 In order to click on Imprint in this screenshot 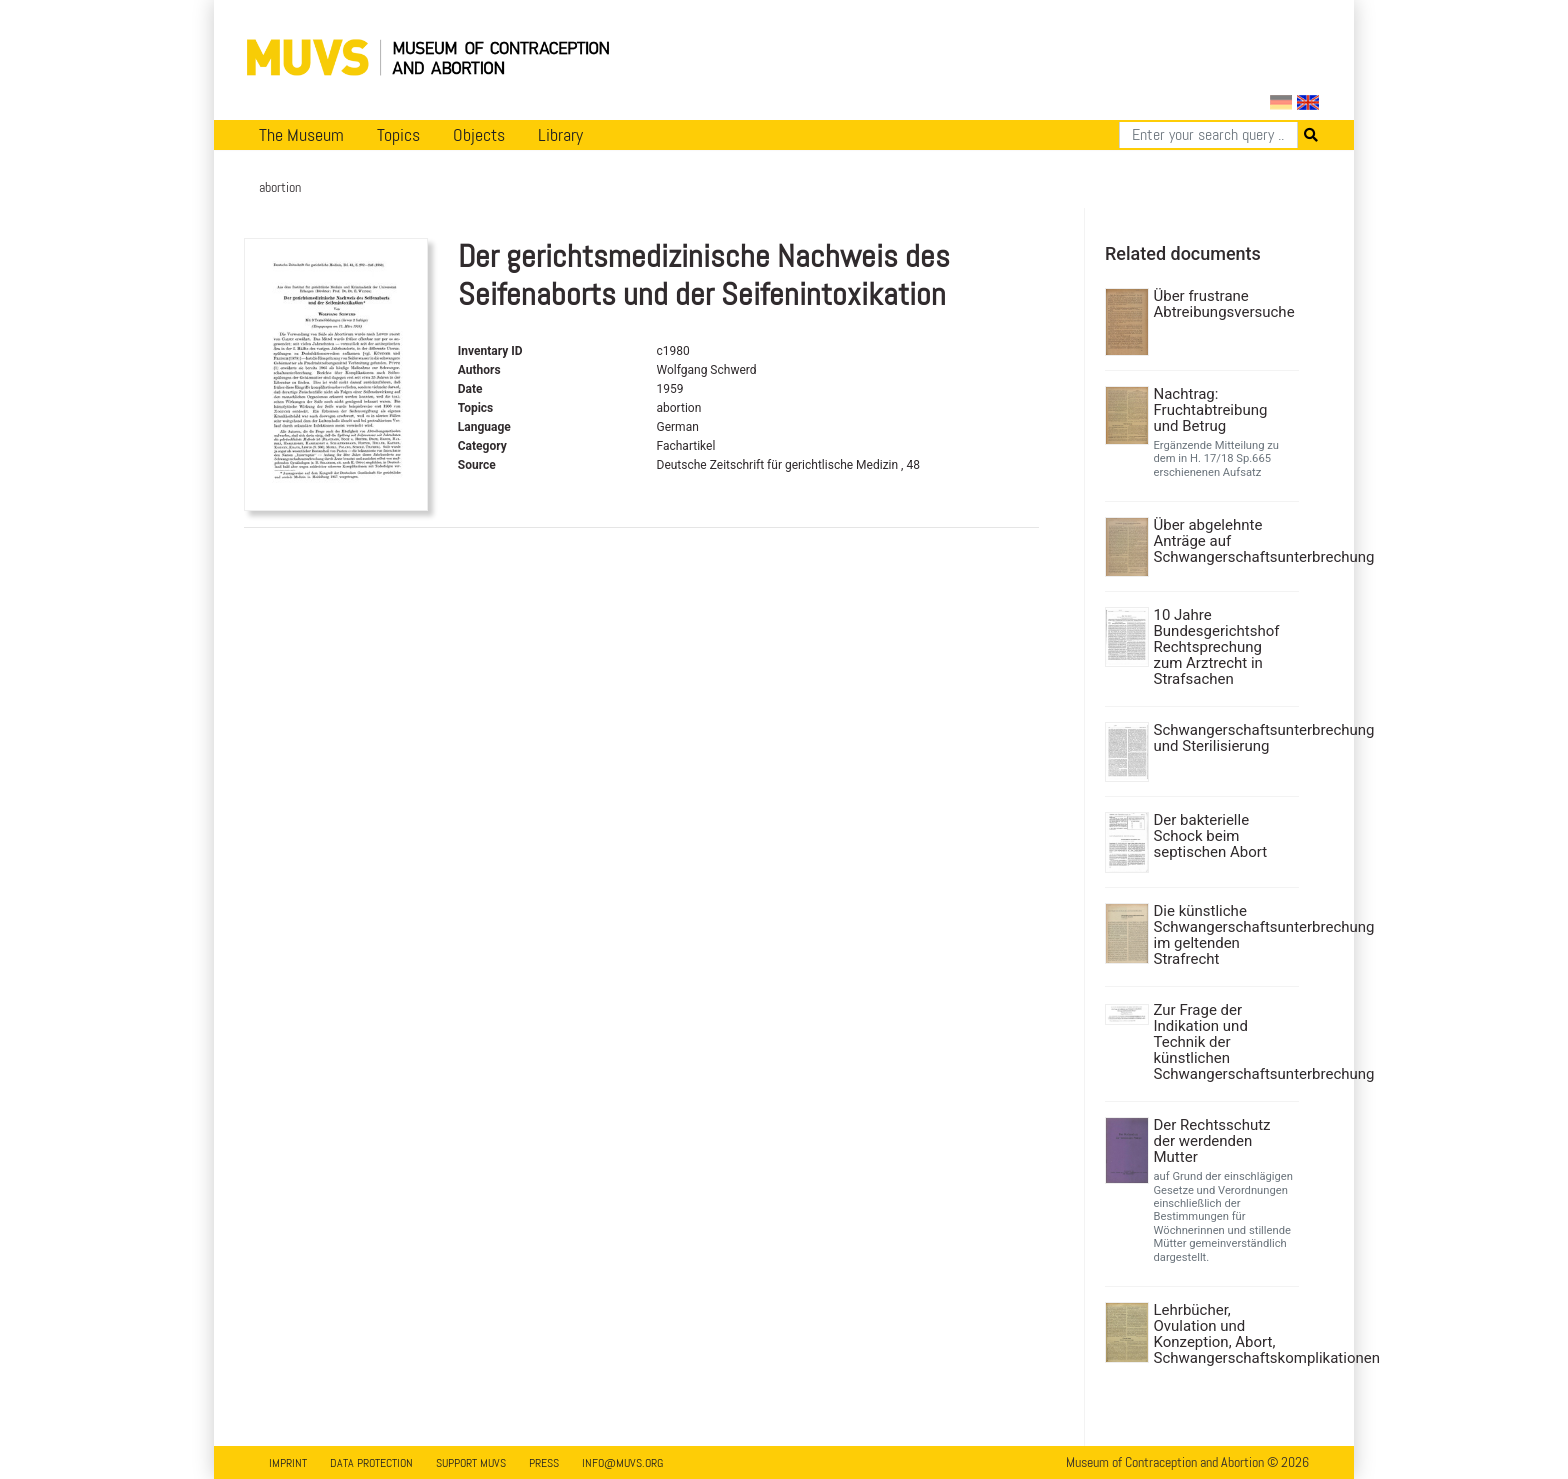, I will do `click(288, 1463)`.